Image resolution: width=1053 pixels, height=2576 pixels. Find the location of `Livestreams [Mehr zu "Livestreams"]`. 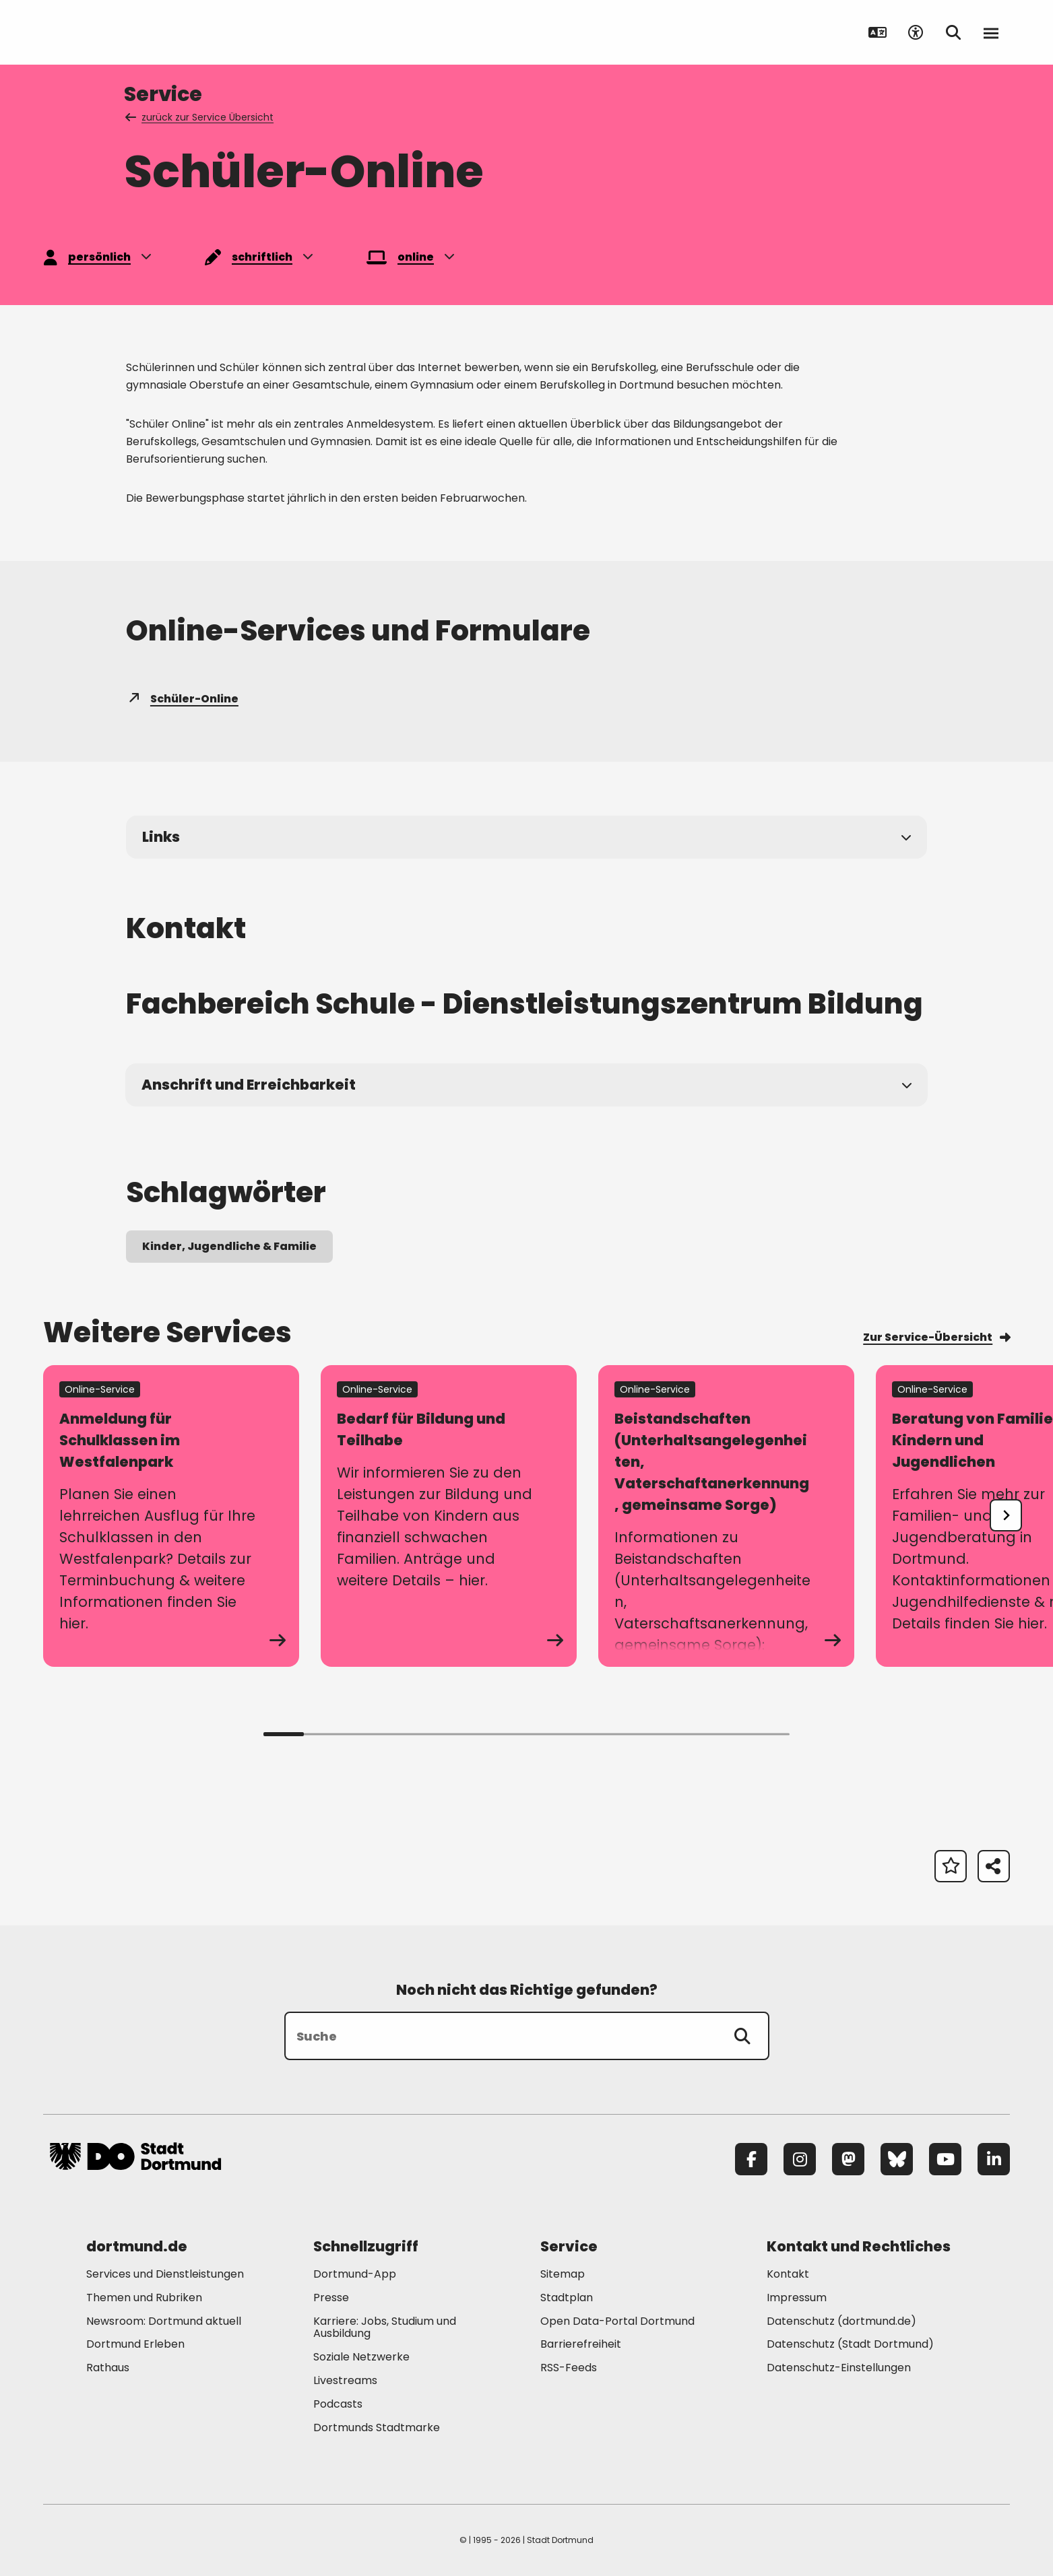

Livestreams [Mehr zu "Livestreams"] is located at coordinates (345, 2380).